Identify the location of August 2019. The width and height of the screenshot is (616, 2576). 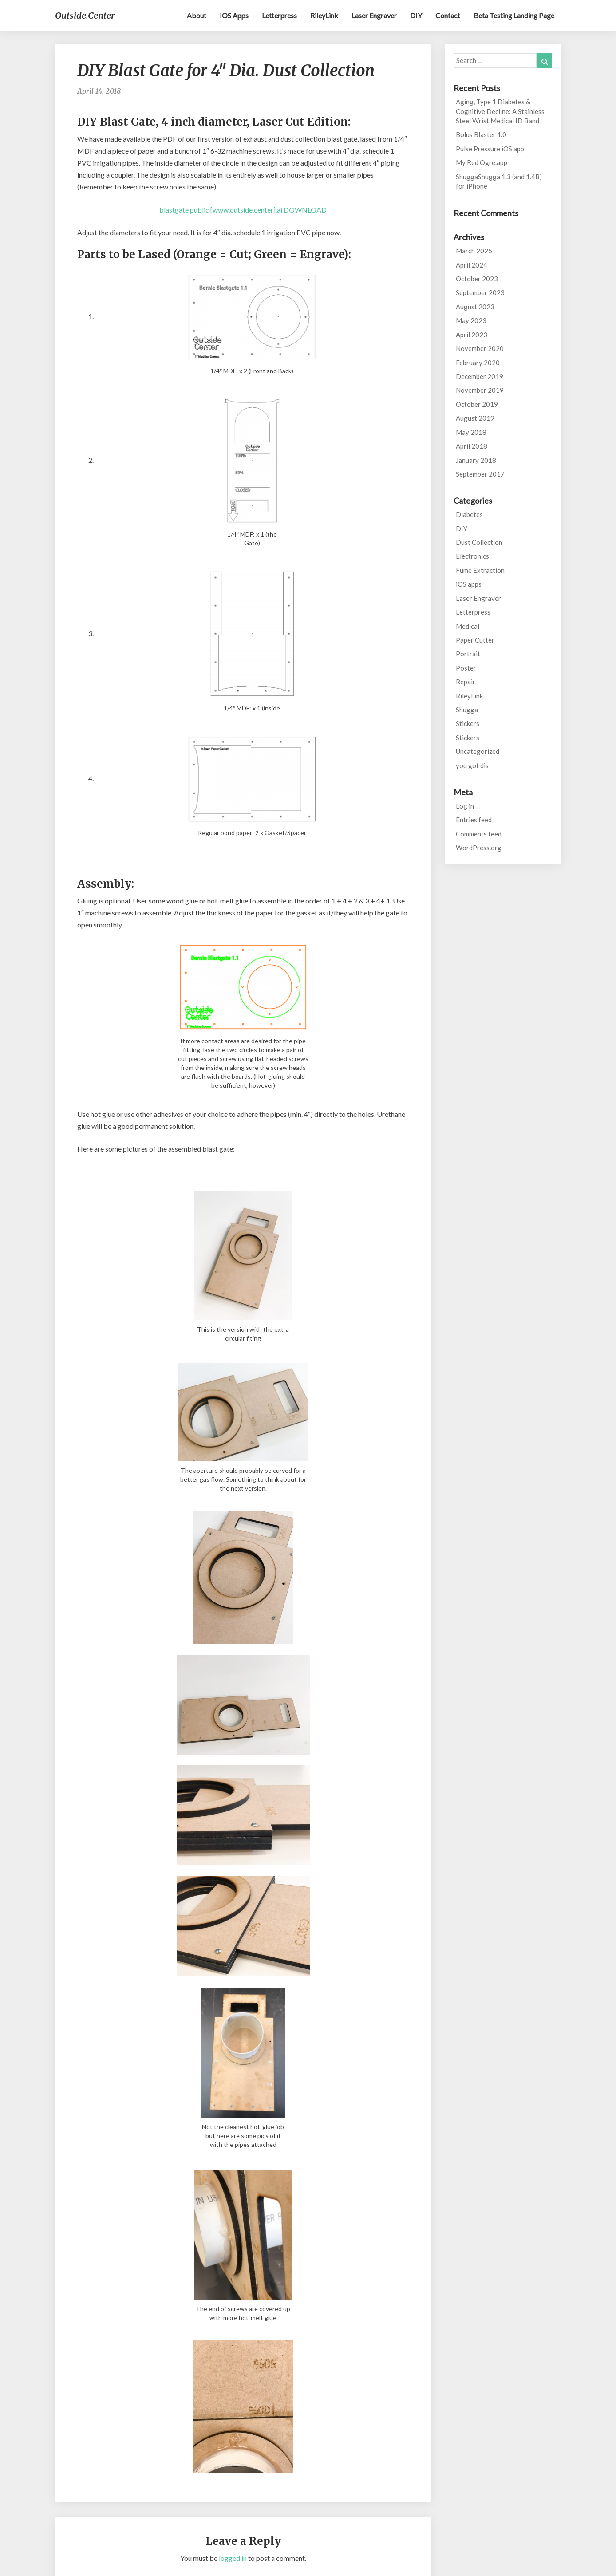
(475, 418).